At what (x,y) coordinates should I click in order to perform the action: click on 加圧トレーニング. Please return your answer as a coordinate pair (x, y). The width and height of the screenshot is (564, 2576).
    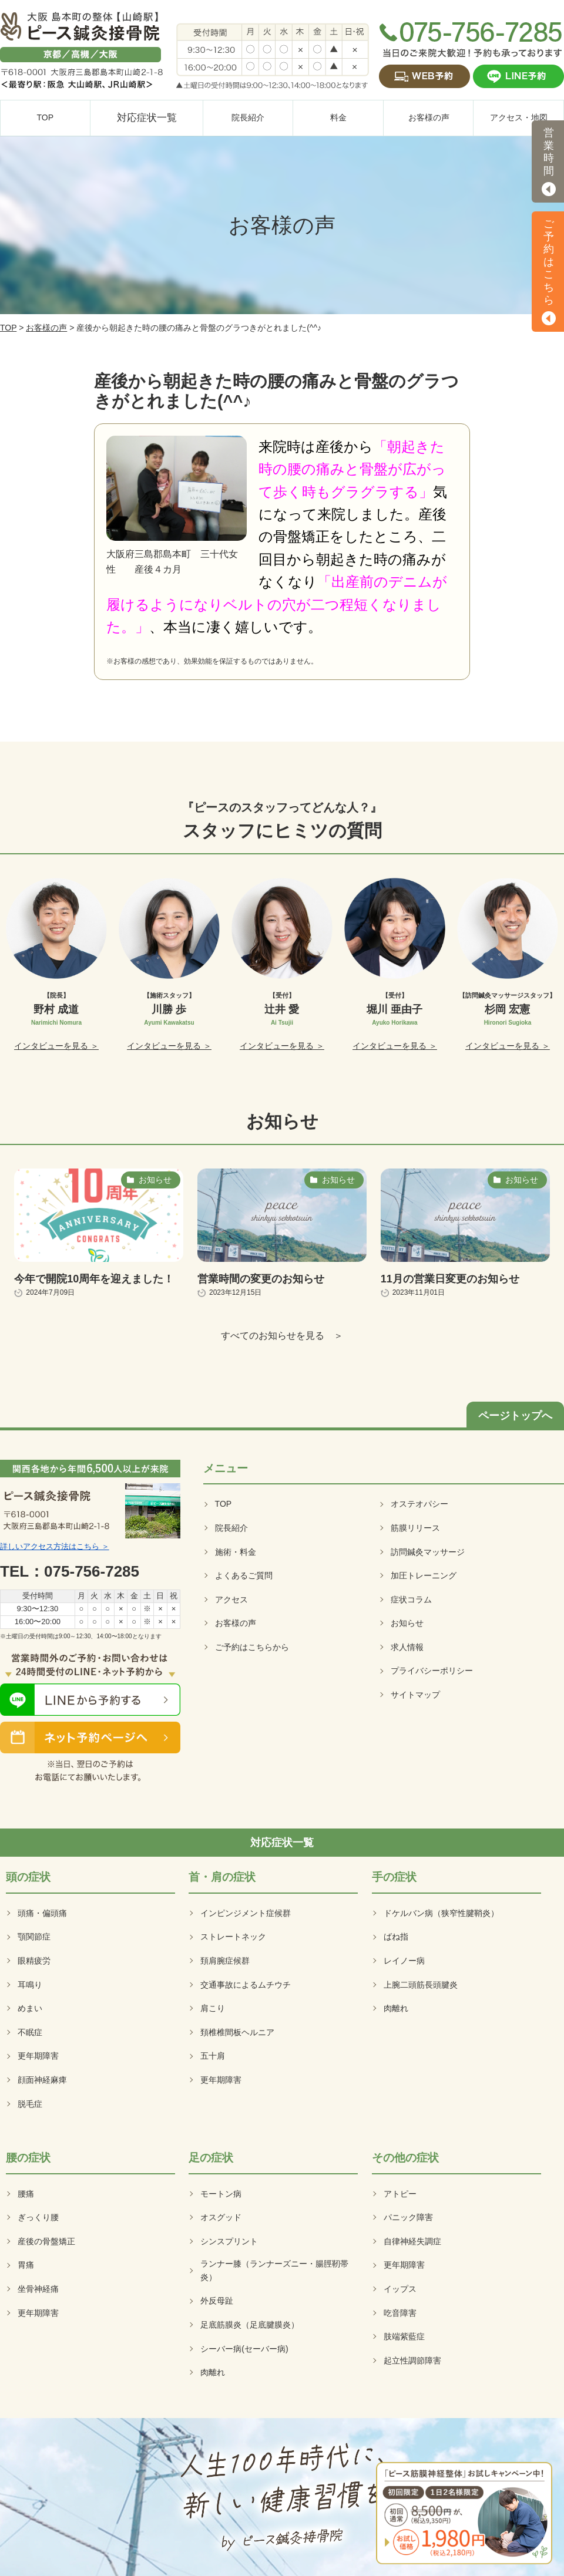
    Looking at the image, I should click on (423, 1575).